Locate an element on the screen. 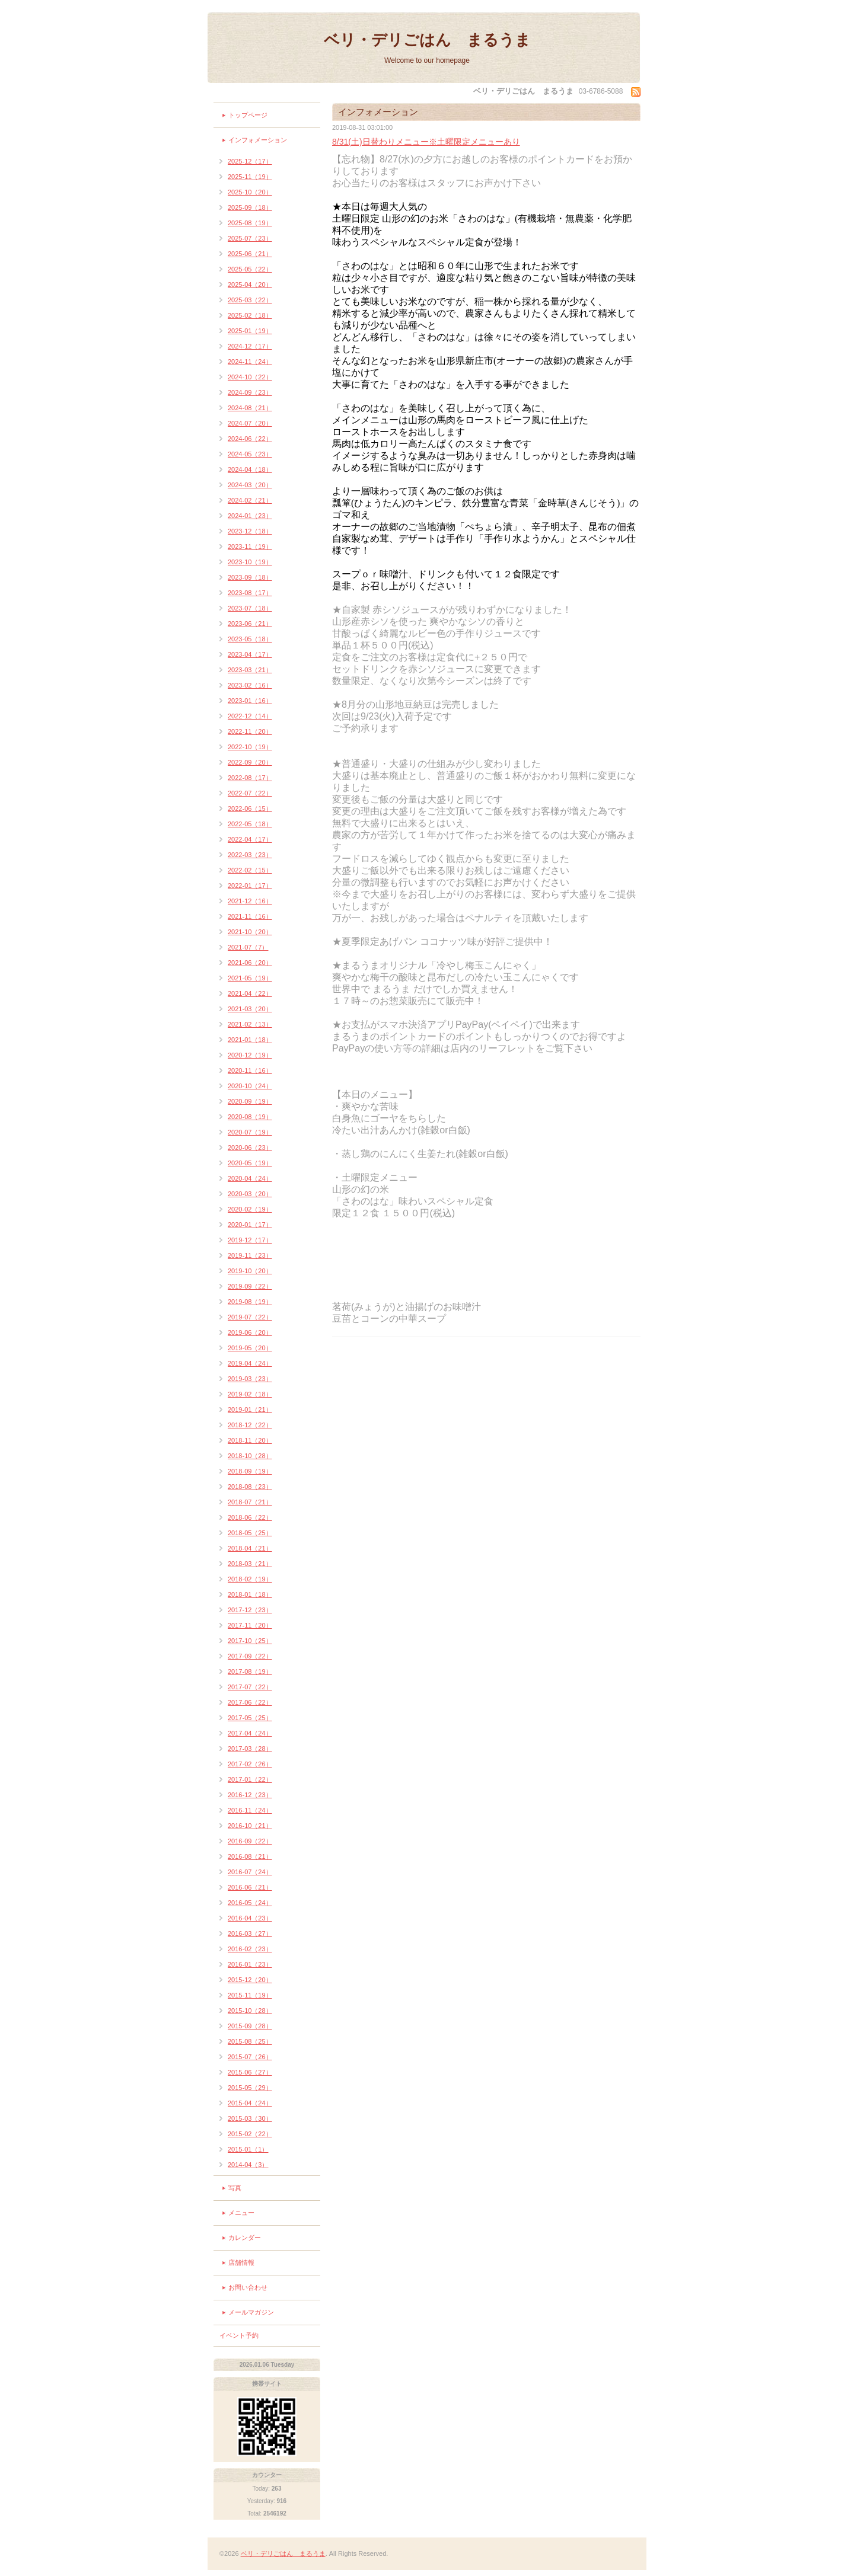 The width and height of the screenshot is (854, 2576). 2017-08（19） is located at coordinates (250, 1671).